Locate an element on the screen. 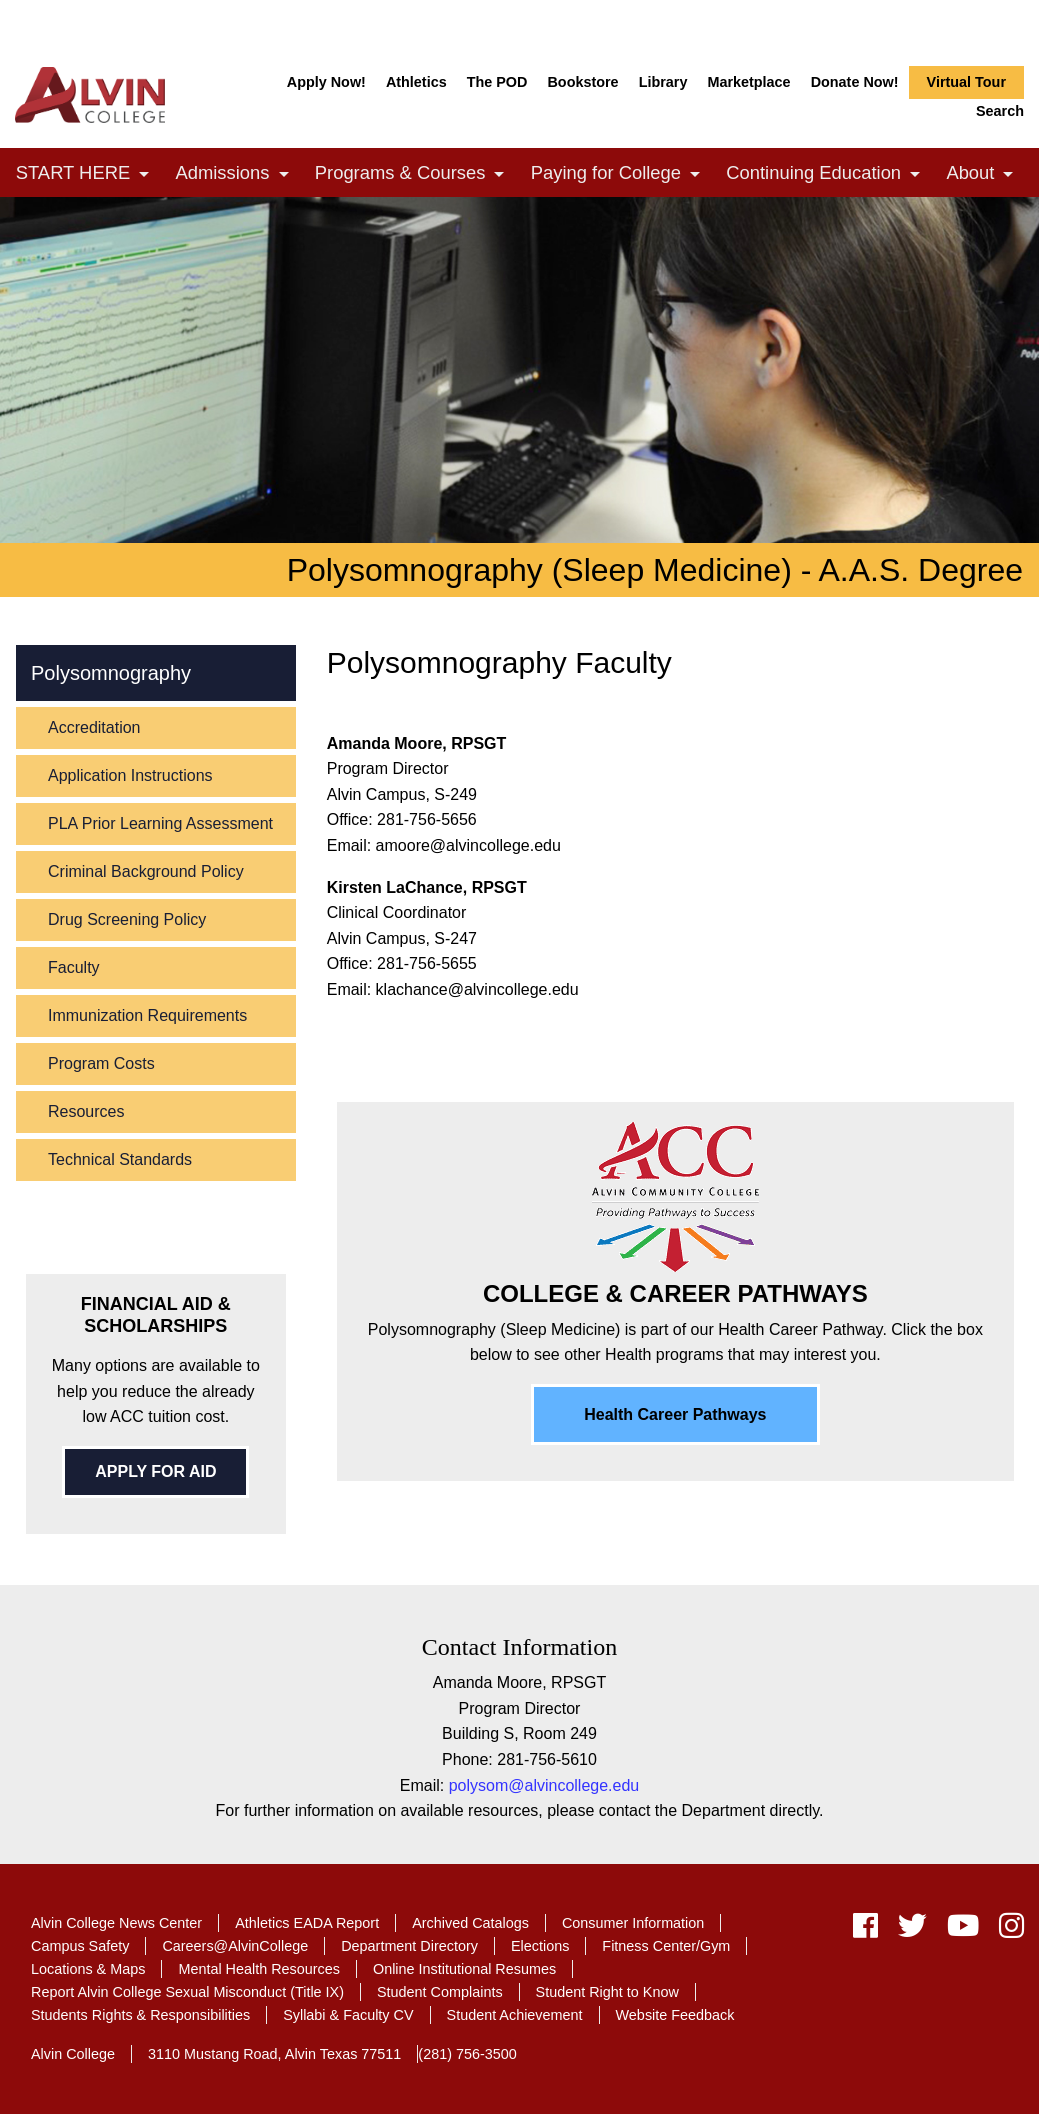  Fitness Center/Gym is located at coordinates (666, 1946).